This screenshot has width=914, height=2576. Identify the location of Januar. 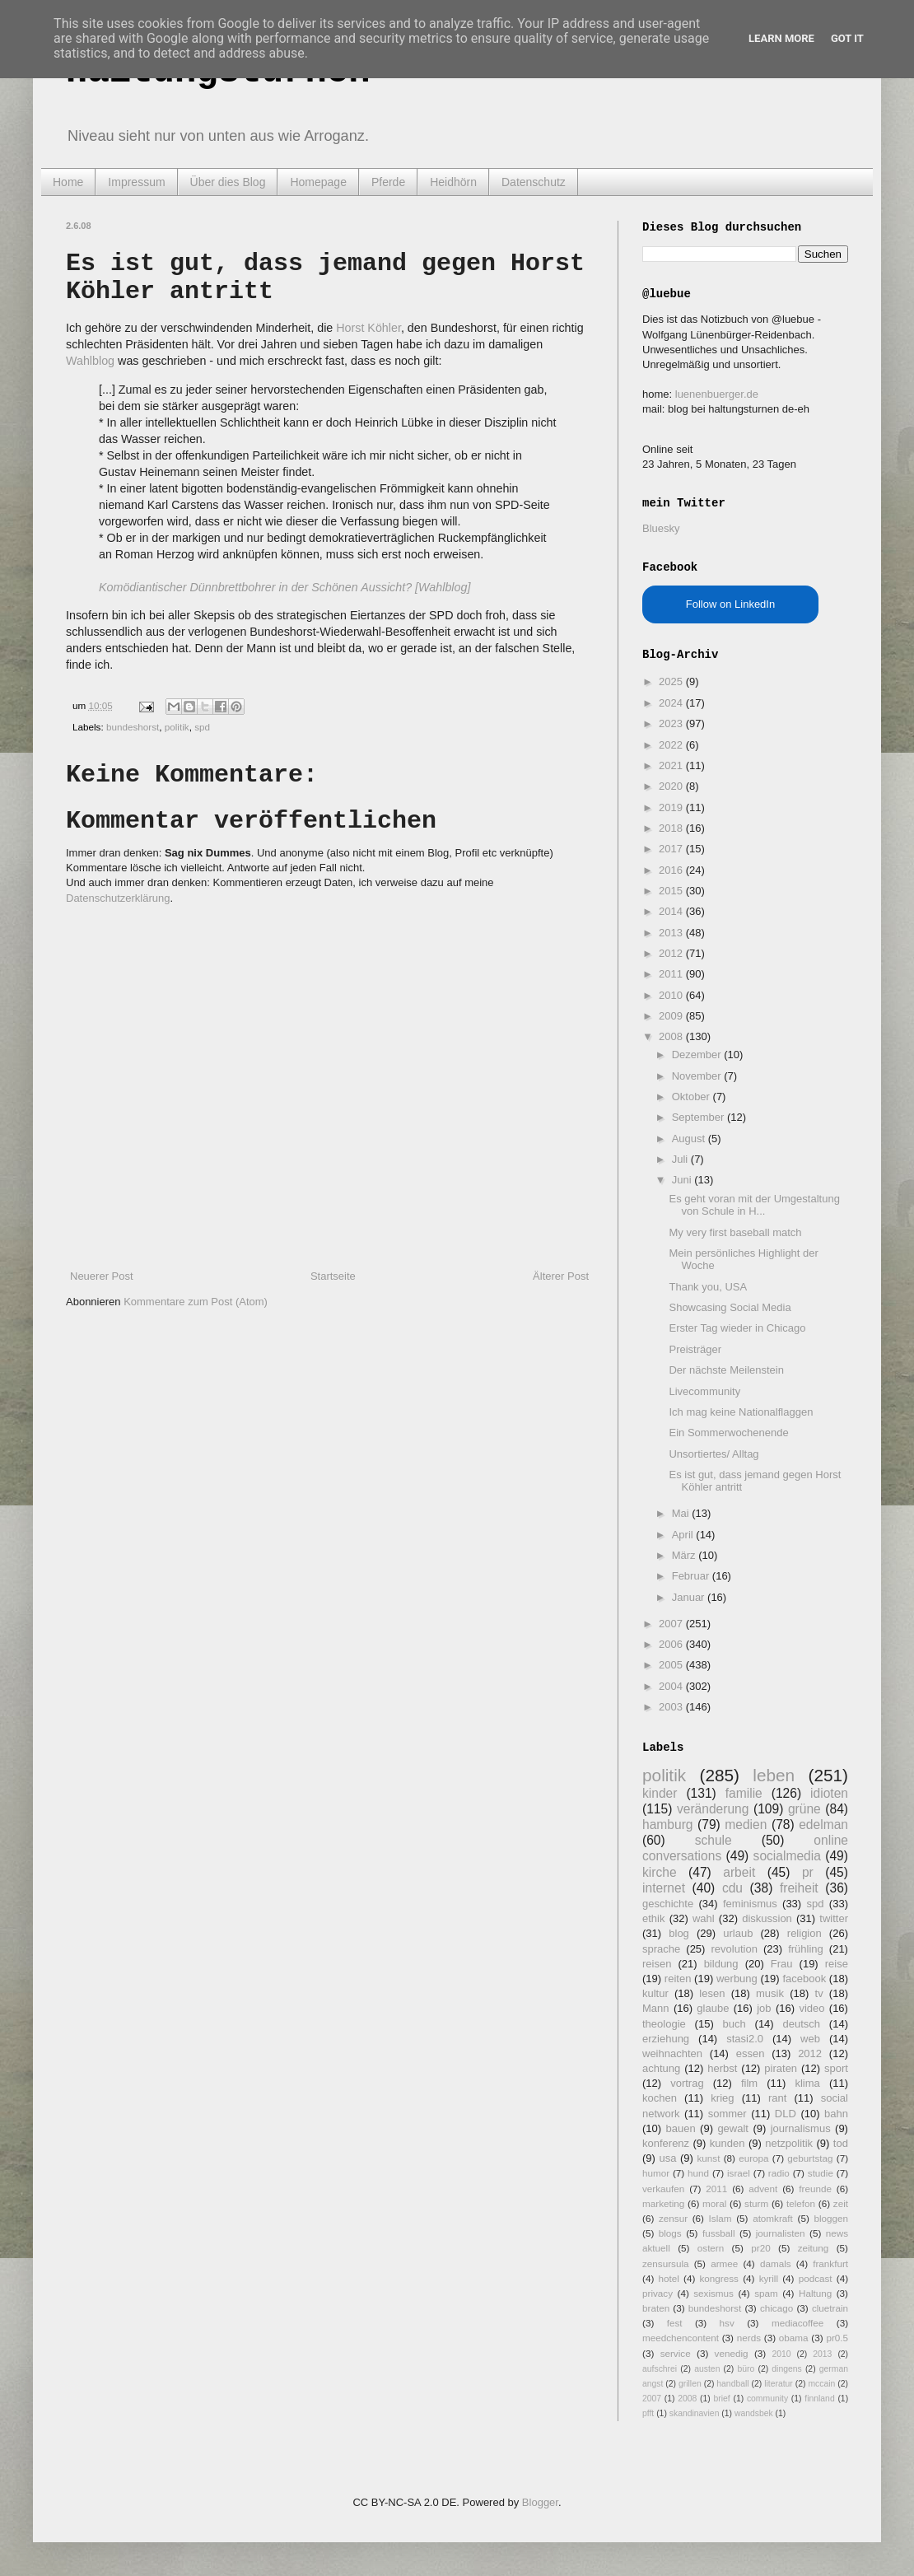
(689, 1597).